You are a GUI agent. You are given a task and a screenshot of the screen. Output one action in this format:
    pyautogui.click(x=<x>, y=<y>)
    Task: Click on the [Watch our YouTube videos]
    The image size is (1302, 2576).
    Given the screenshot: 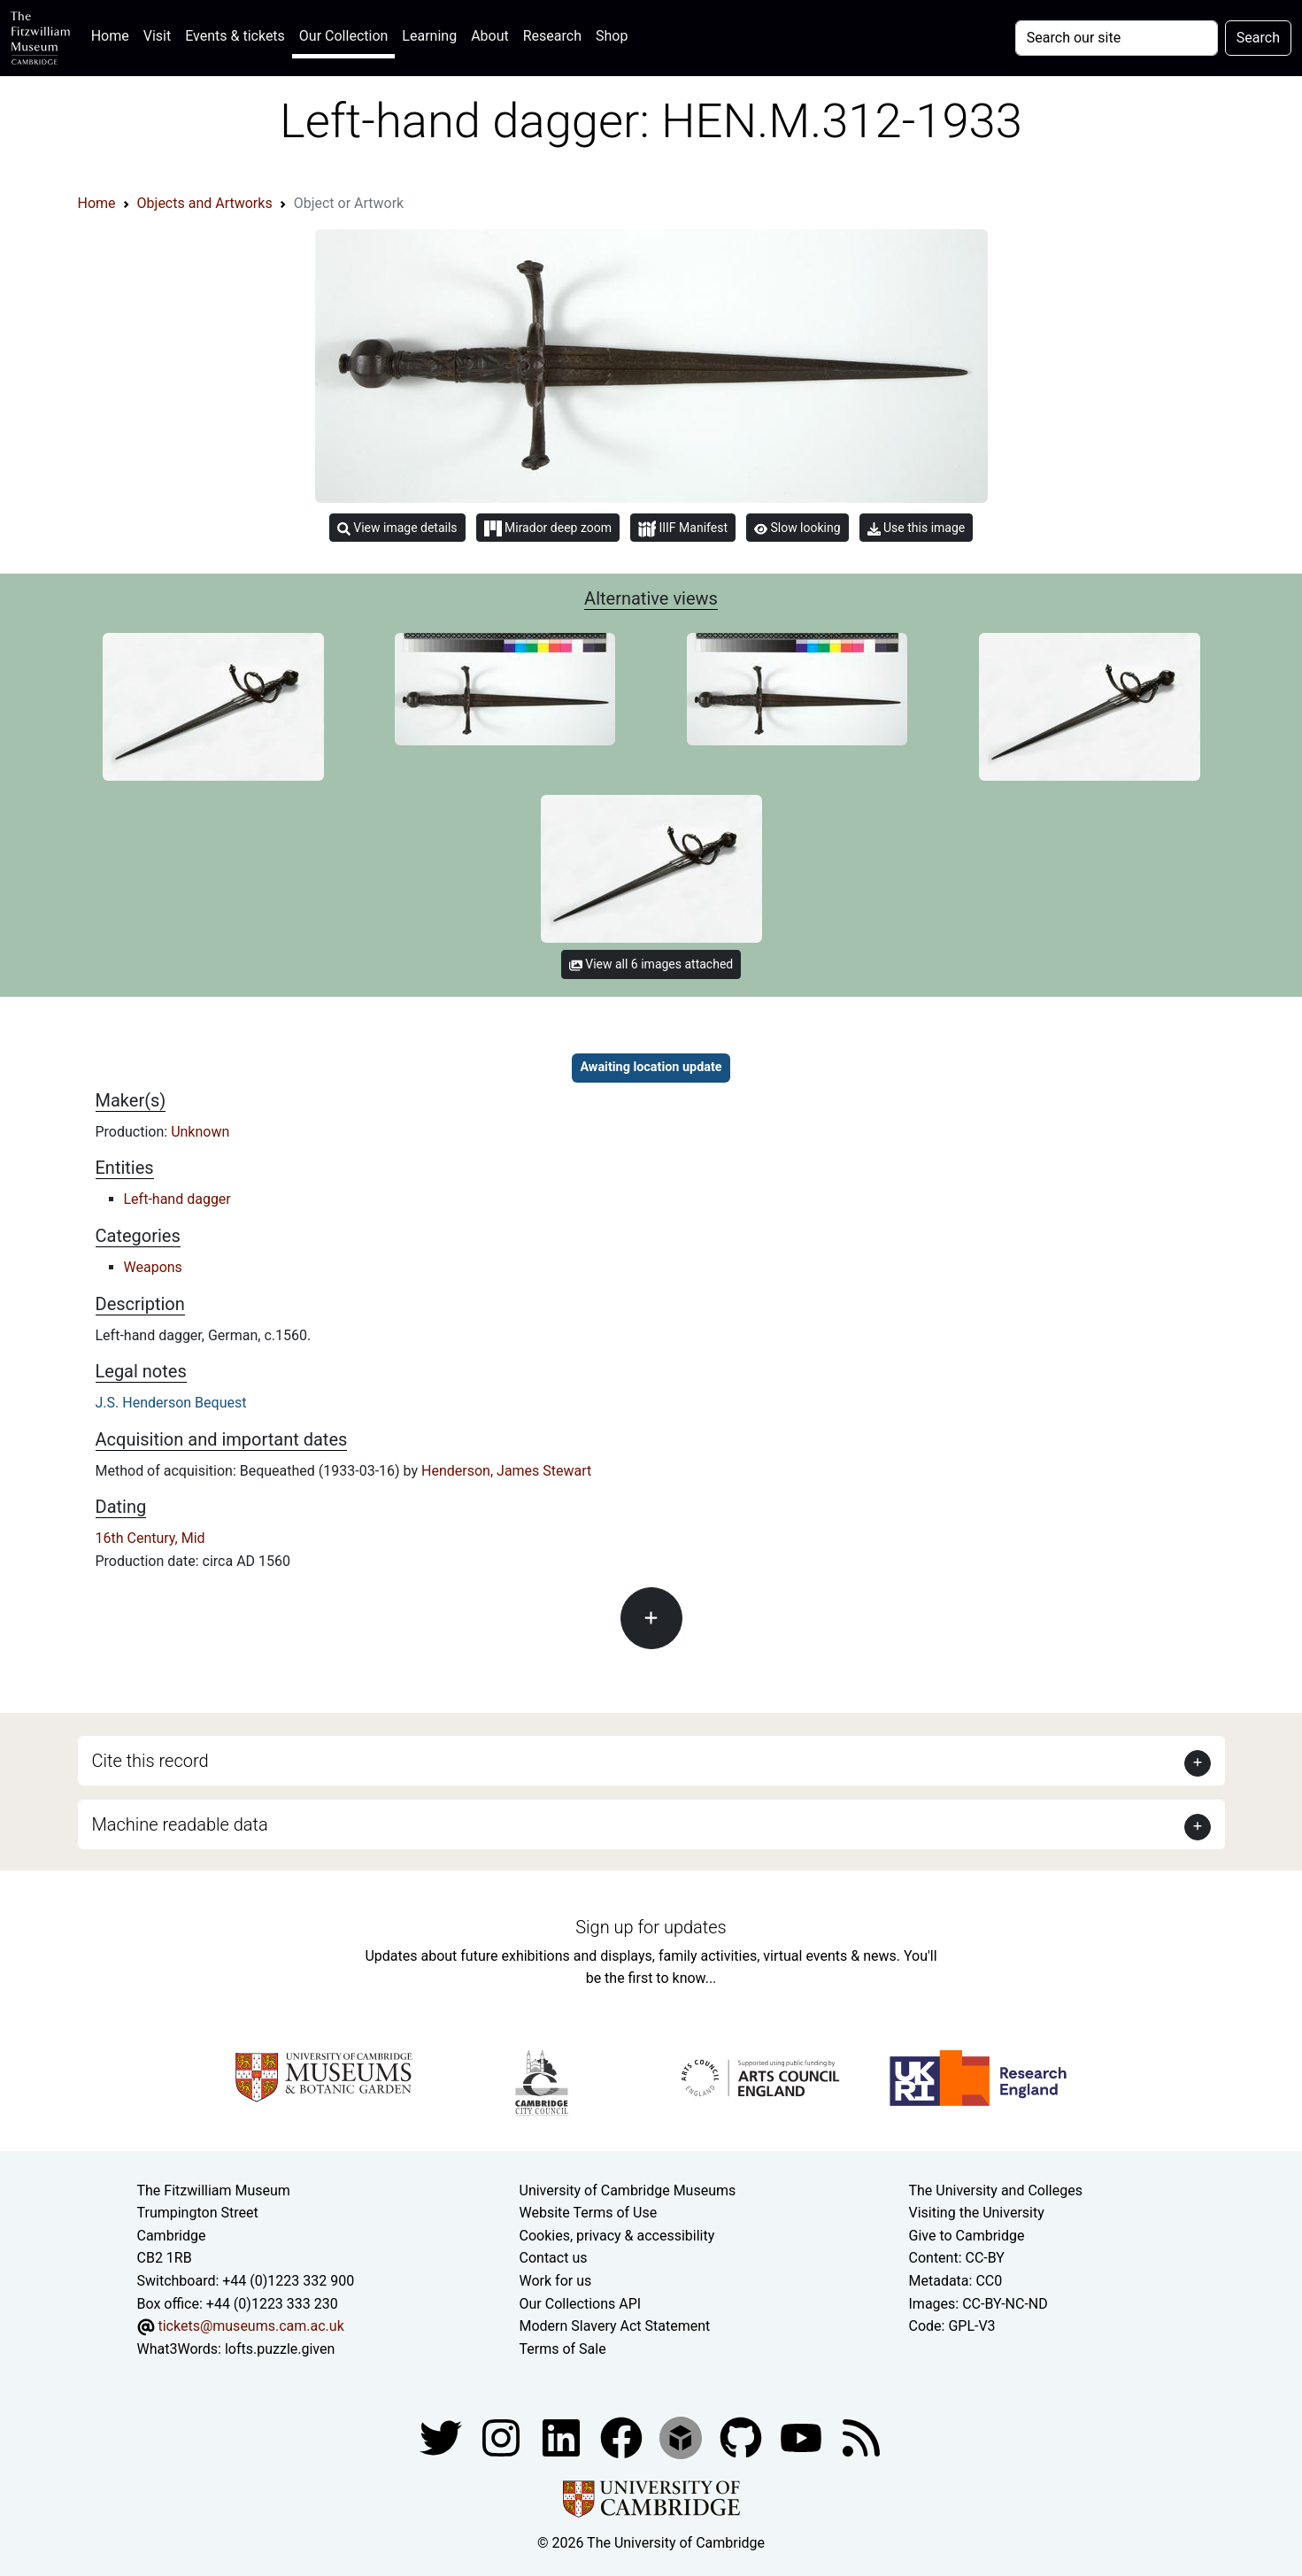 What is the action you would take?
    pyautogui.click(x=803, y=2437)
    